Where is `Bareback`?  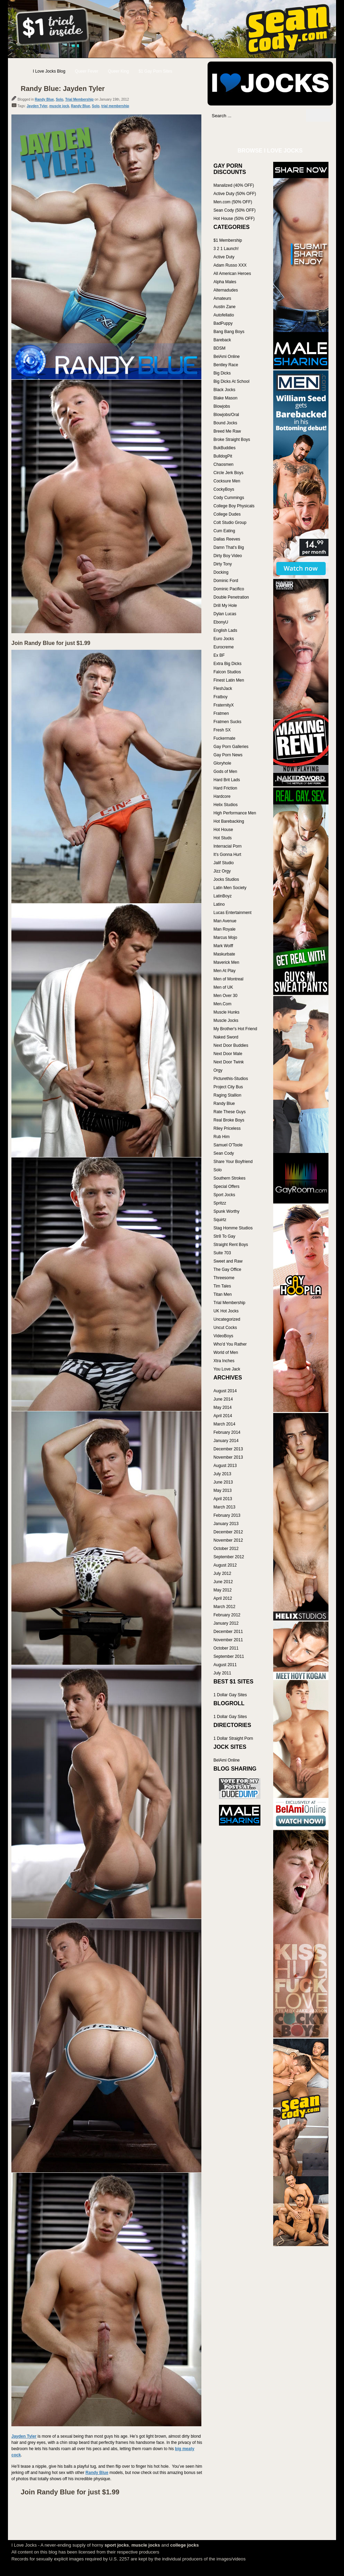 Bareback is located at coordinates (222, 340).